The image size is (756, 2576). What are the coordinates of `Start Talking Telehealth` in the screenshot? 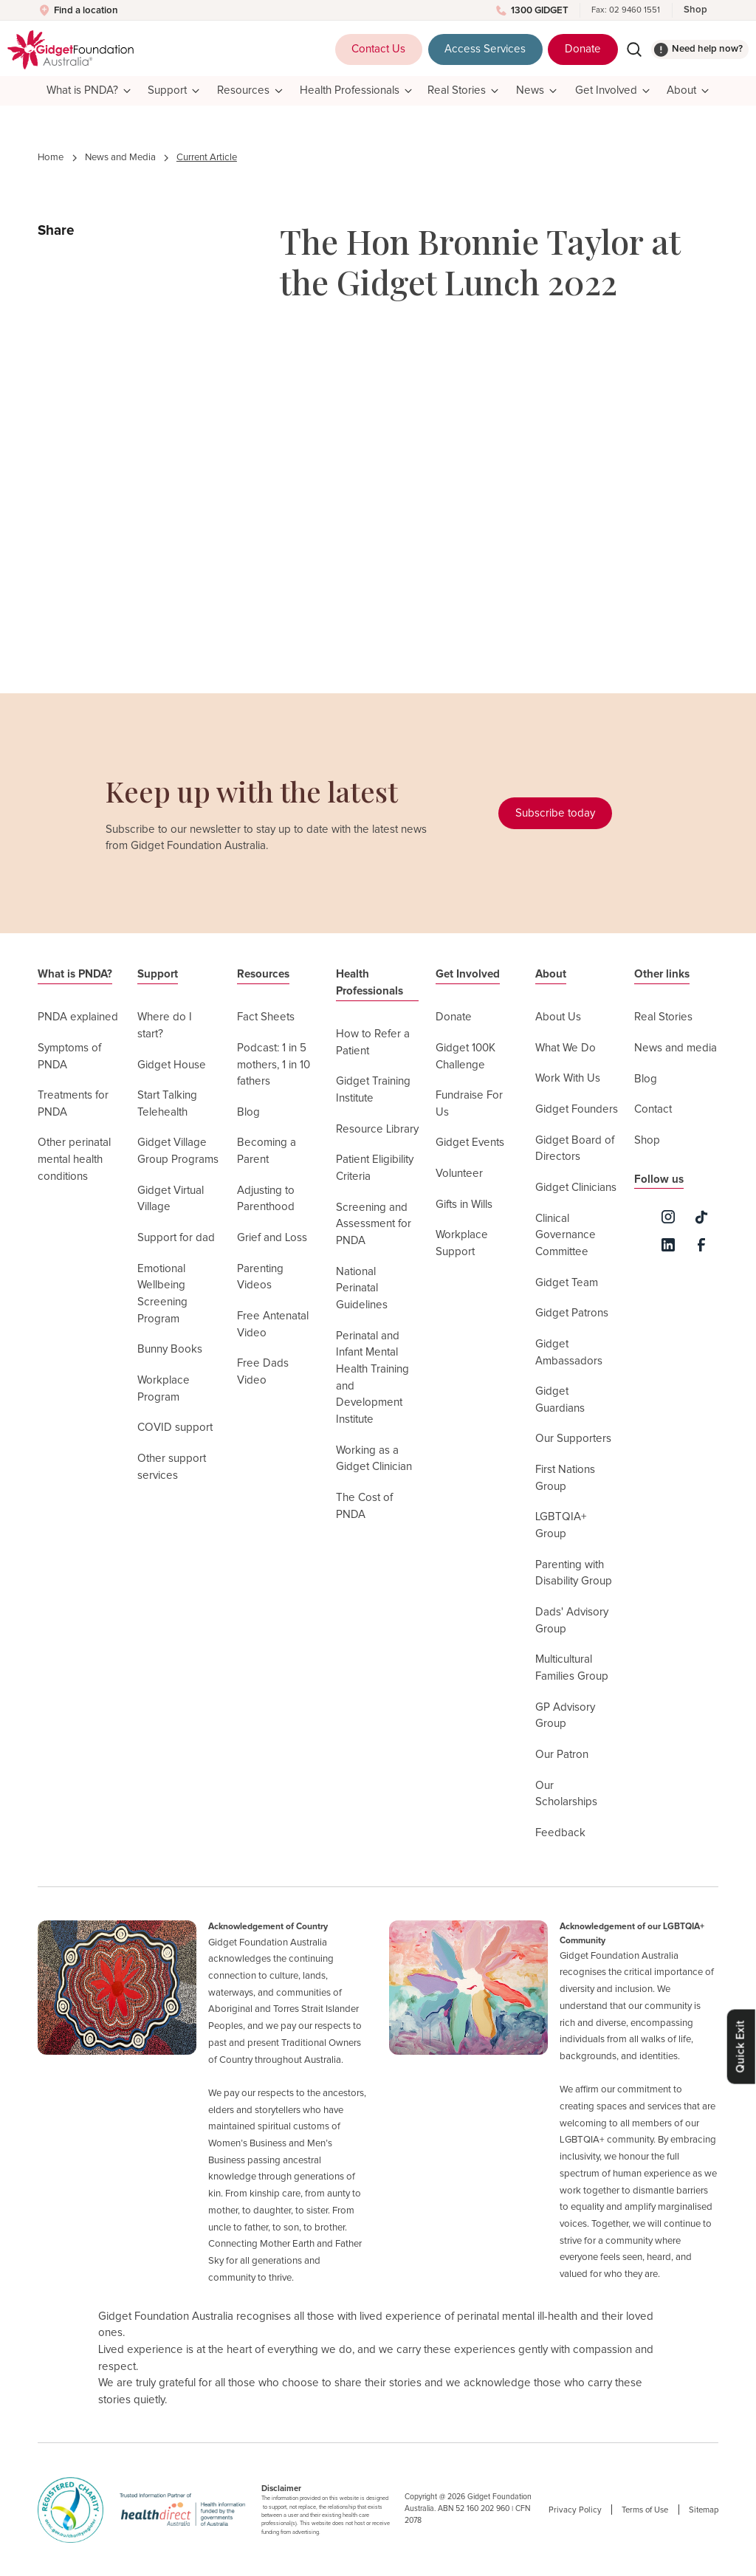 It's located at (167, 1104).